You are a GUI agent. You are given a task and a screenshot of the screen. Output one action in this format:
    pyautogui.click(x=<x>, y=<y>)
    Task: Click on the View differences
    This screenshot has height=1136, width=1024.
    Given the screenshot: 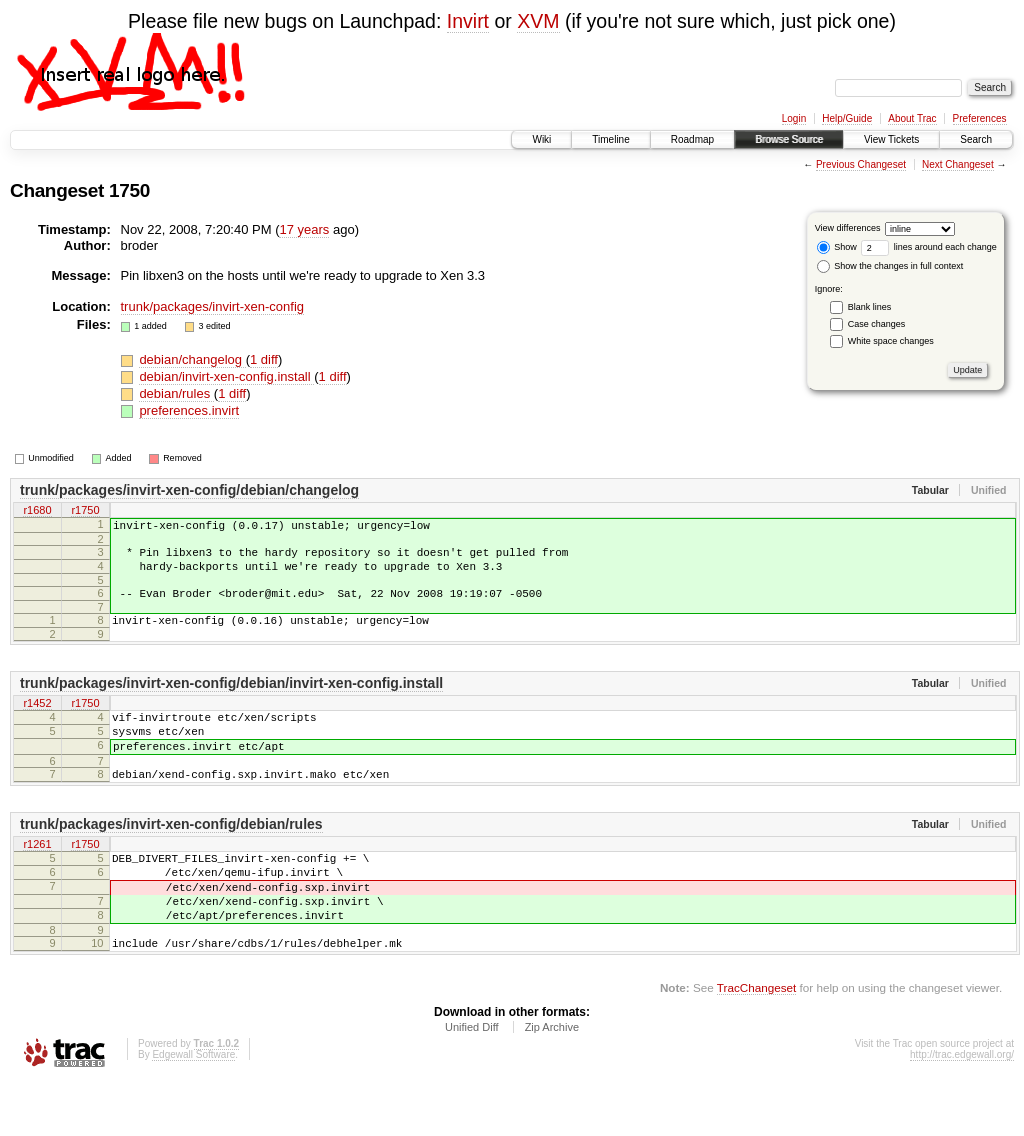 What is the action you would take?
    pyautogui.click(x=848, y=228)
    